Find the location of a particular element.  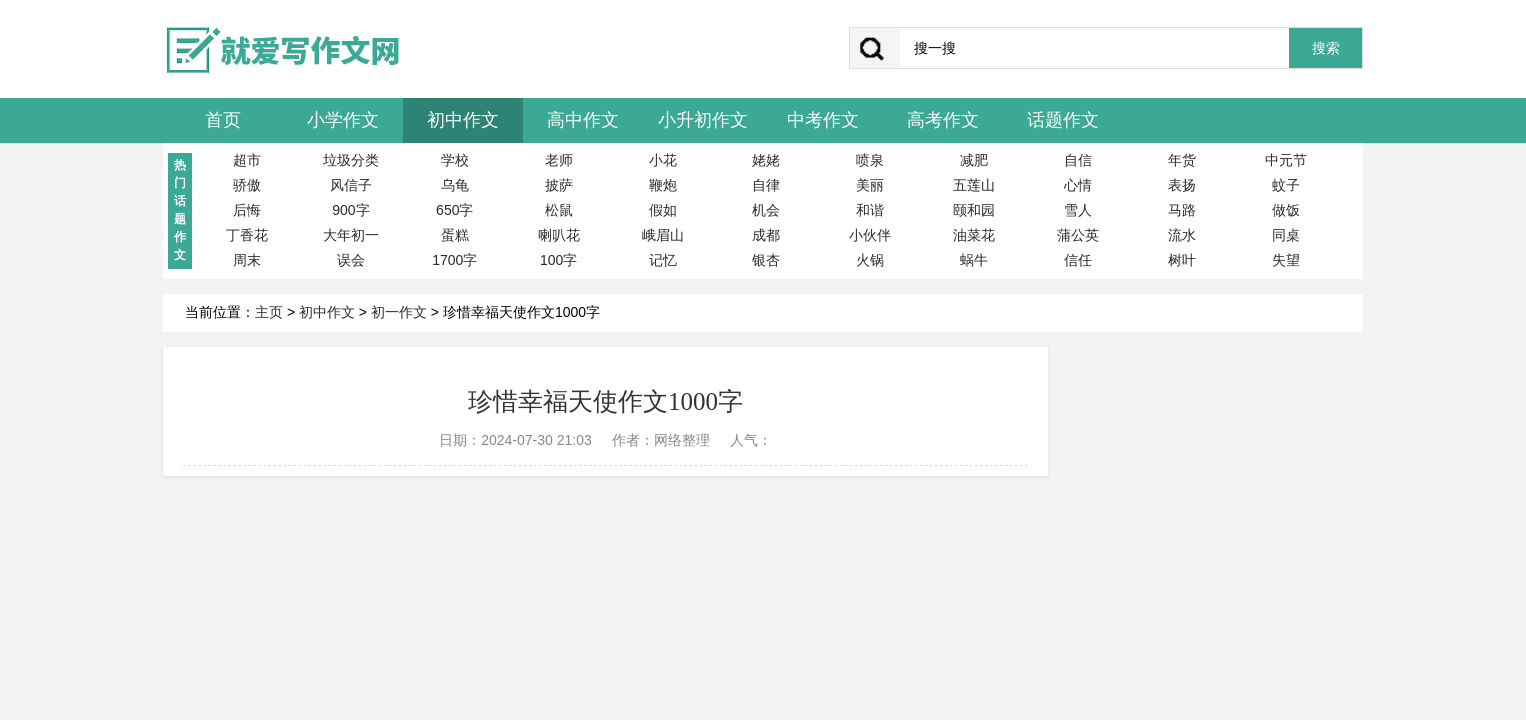

记忆 is located at coordinates (663, 260).